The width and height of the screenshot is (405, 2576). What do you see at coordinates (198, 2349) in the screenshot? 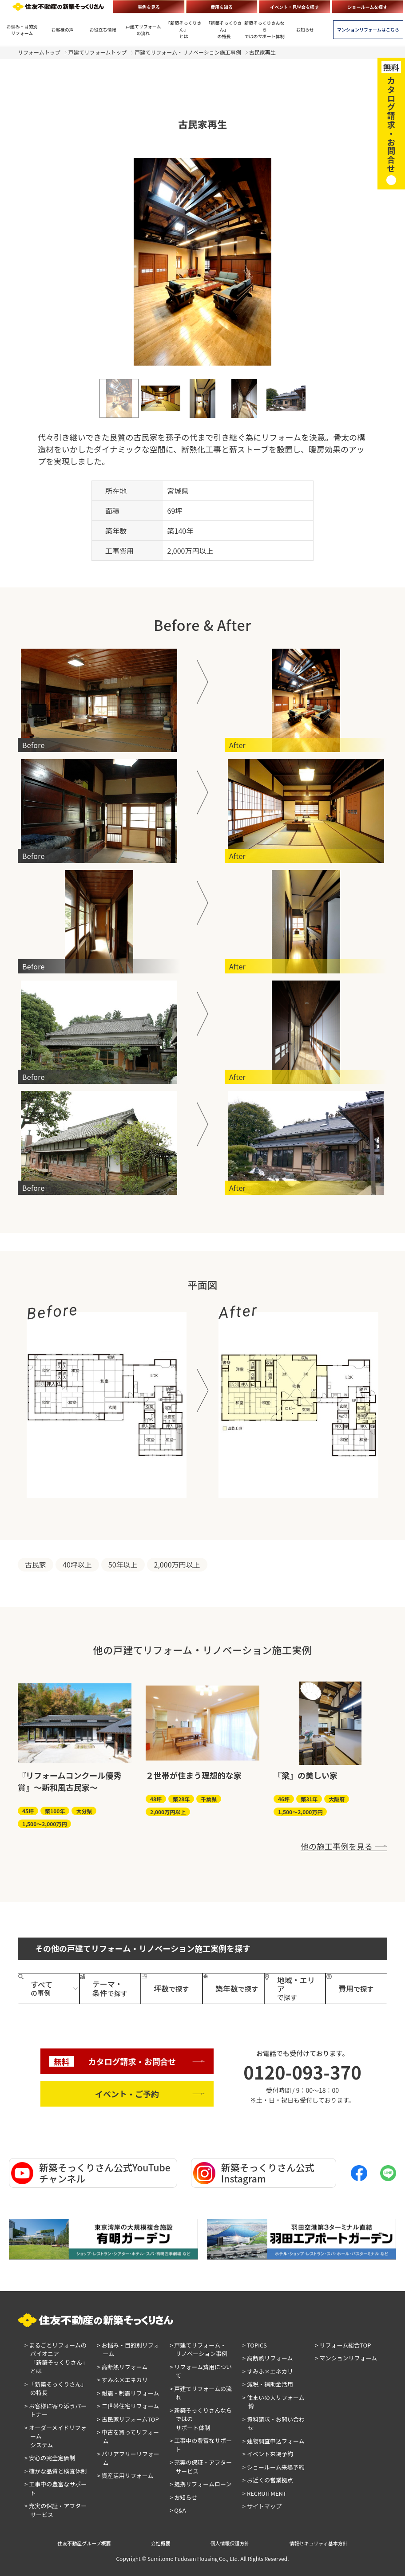
I see `> 戸建てリフォーム・リノベーション事例` at bounding box center [198, 2349].